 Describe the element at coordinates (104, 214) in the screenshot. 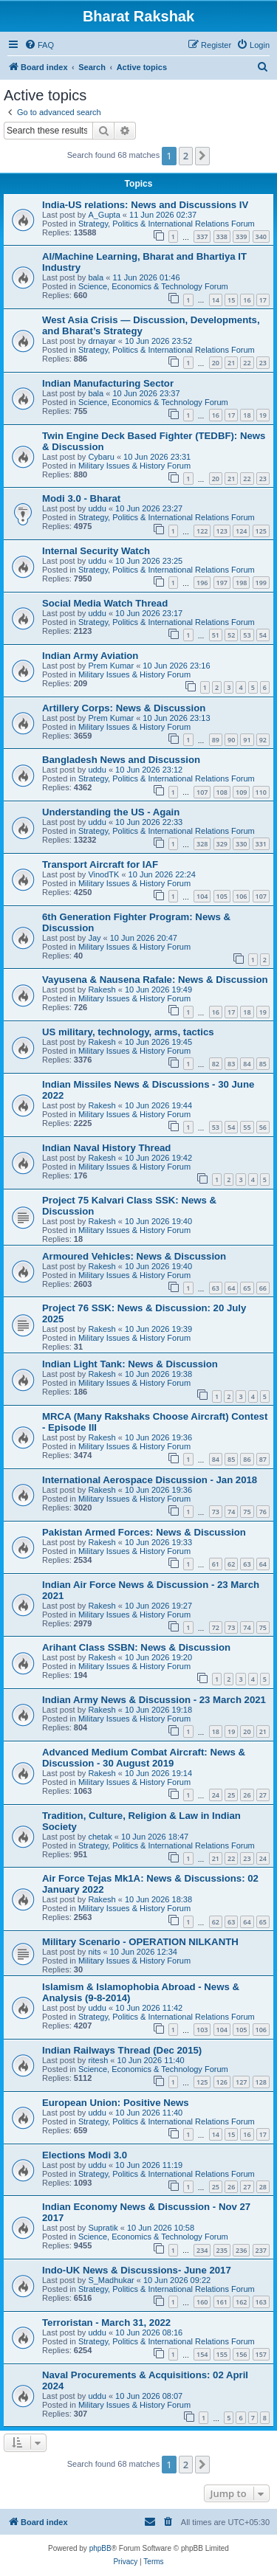

I see `A_Gupta` at that location.